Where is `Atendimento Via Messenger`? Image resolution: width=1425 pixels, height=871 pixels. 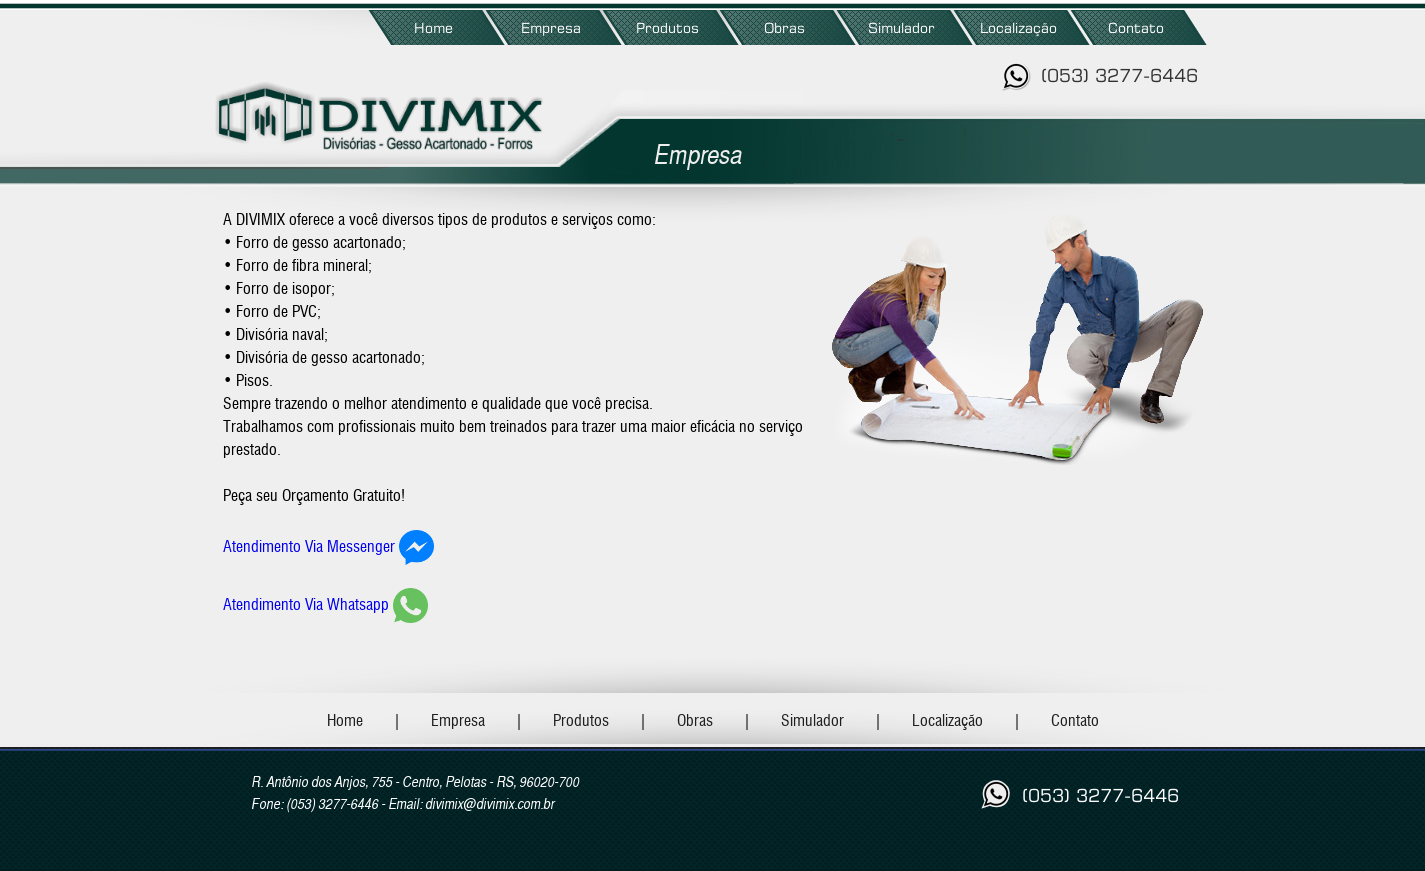 Atendimento Via Messenger is located at coordinates (309, 546).